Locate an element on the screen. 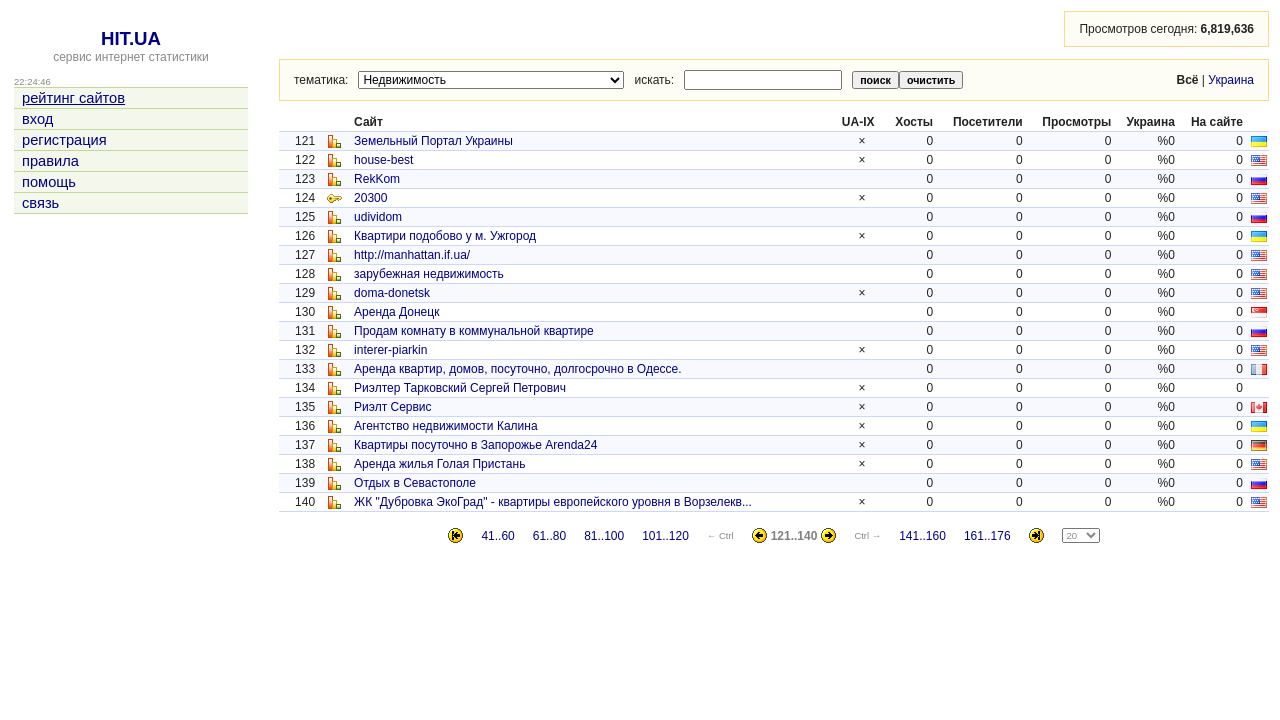  41..60 is located at coordinates (497, 536).